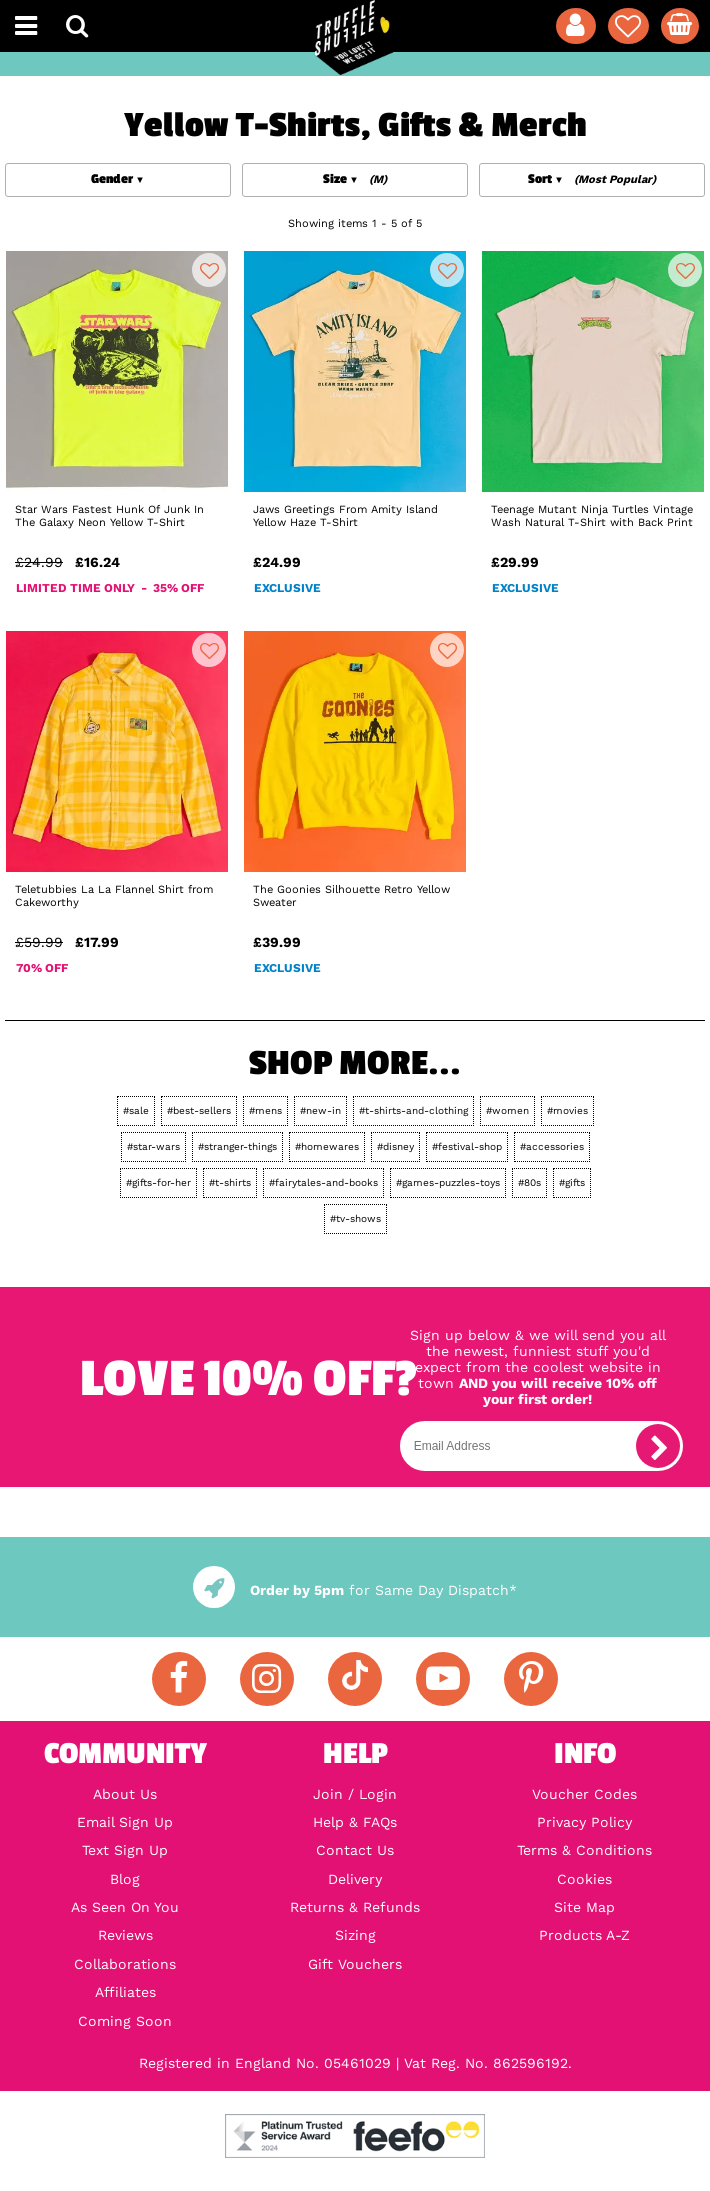 Image resolution: width=710 pixels, height=2191 pixels. I want to click on As Seen On You, so click(125, 1907).